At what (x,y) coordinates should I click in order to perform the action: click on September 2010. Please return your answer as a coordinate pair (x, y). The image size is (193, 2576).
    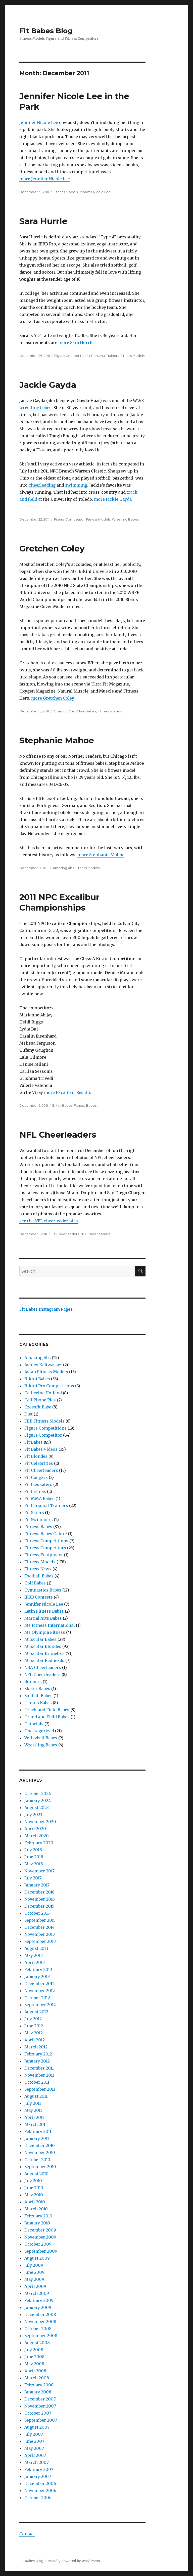
    Looking at the image, I should click on (40, 2166).